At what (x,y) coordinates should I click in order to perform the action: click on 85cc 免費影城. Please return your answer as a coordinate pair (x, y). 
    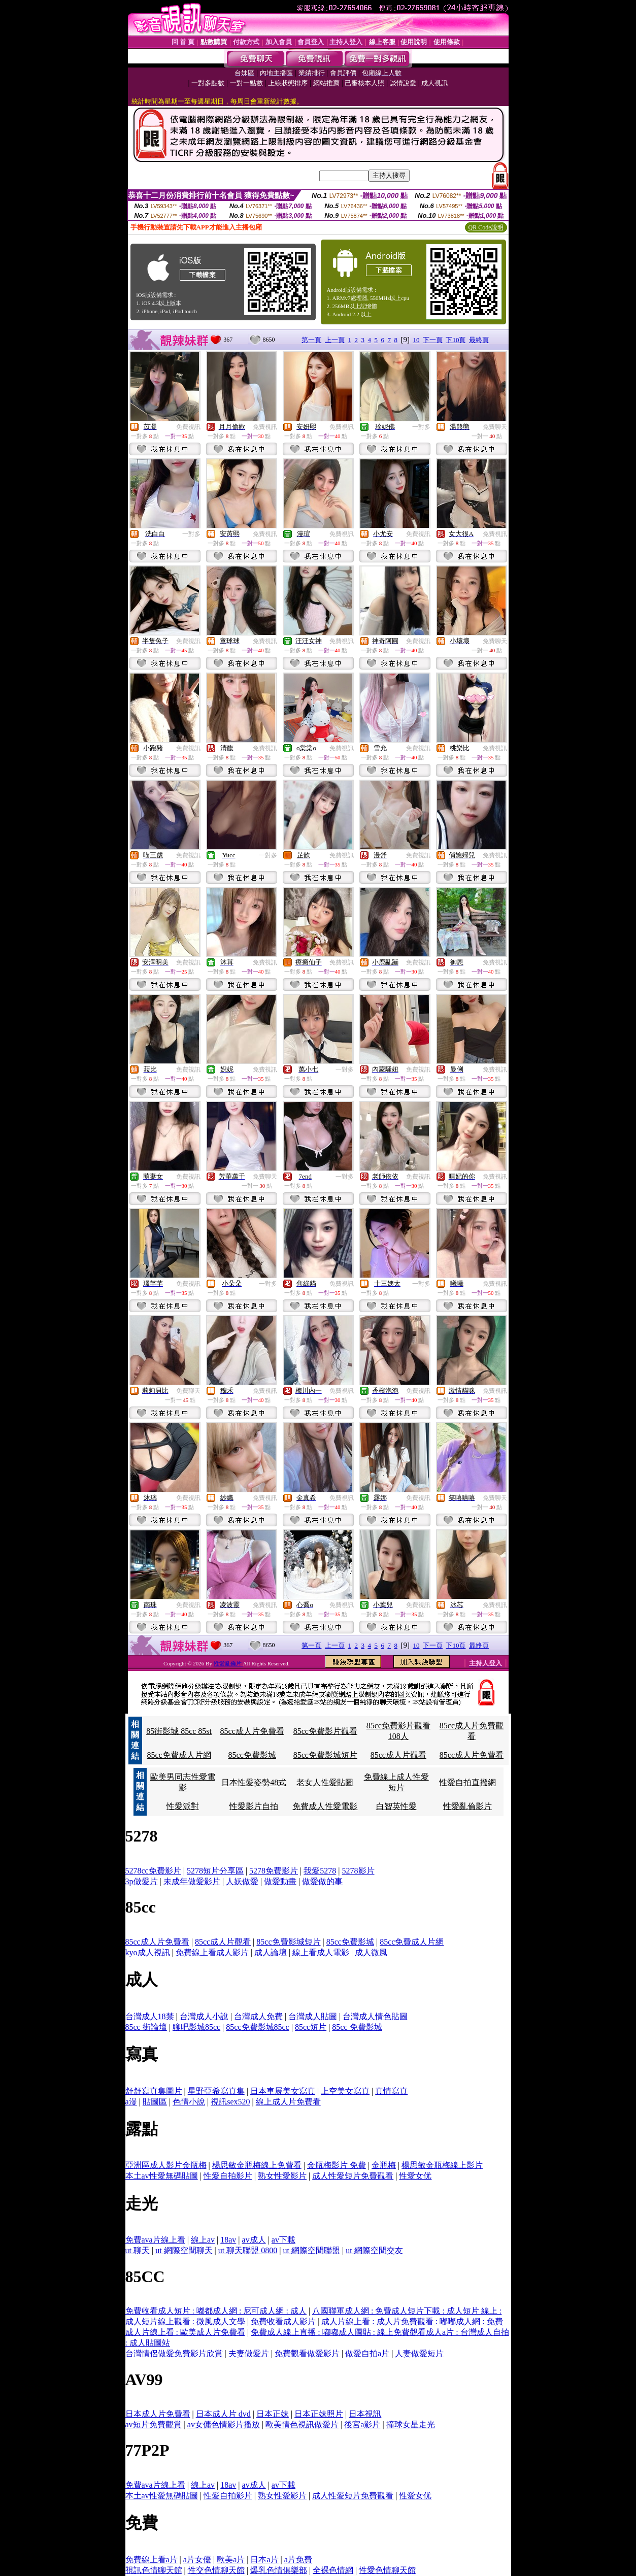
    Looking at the image, I should click on (357, 2027).